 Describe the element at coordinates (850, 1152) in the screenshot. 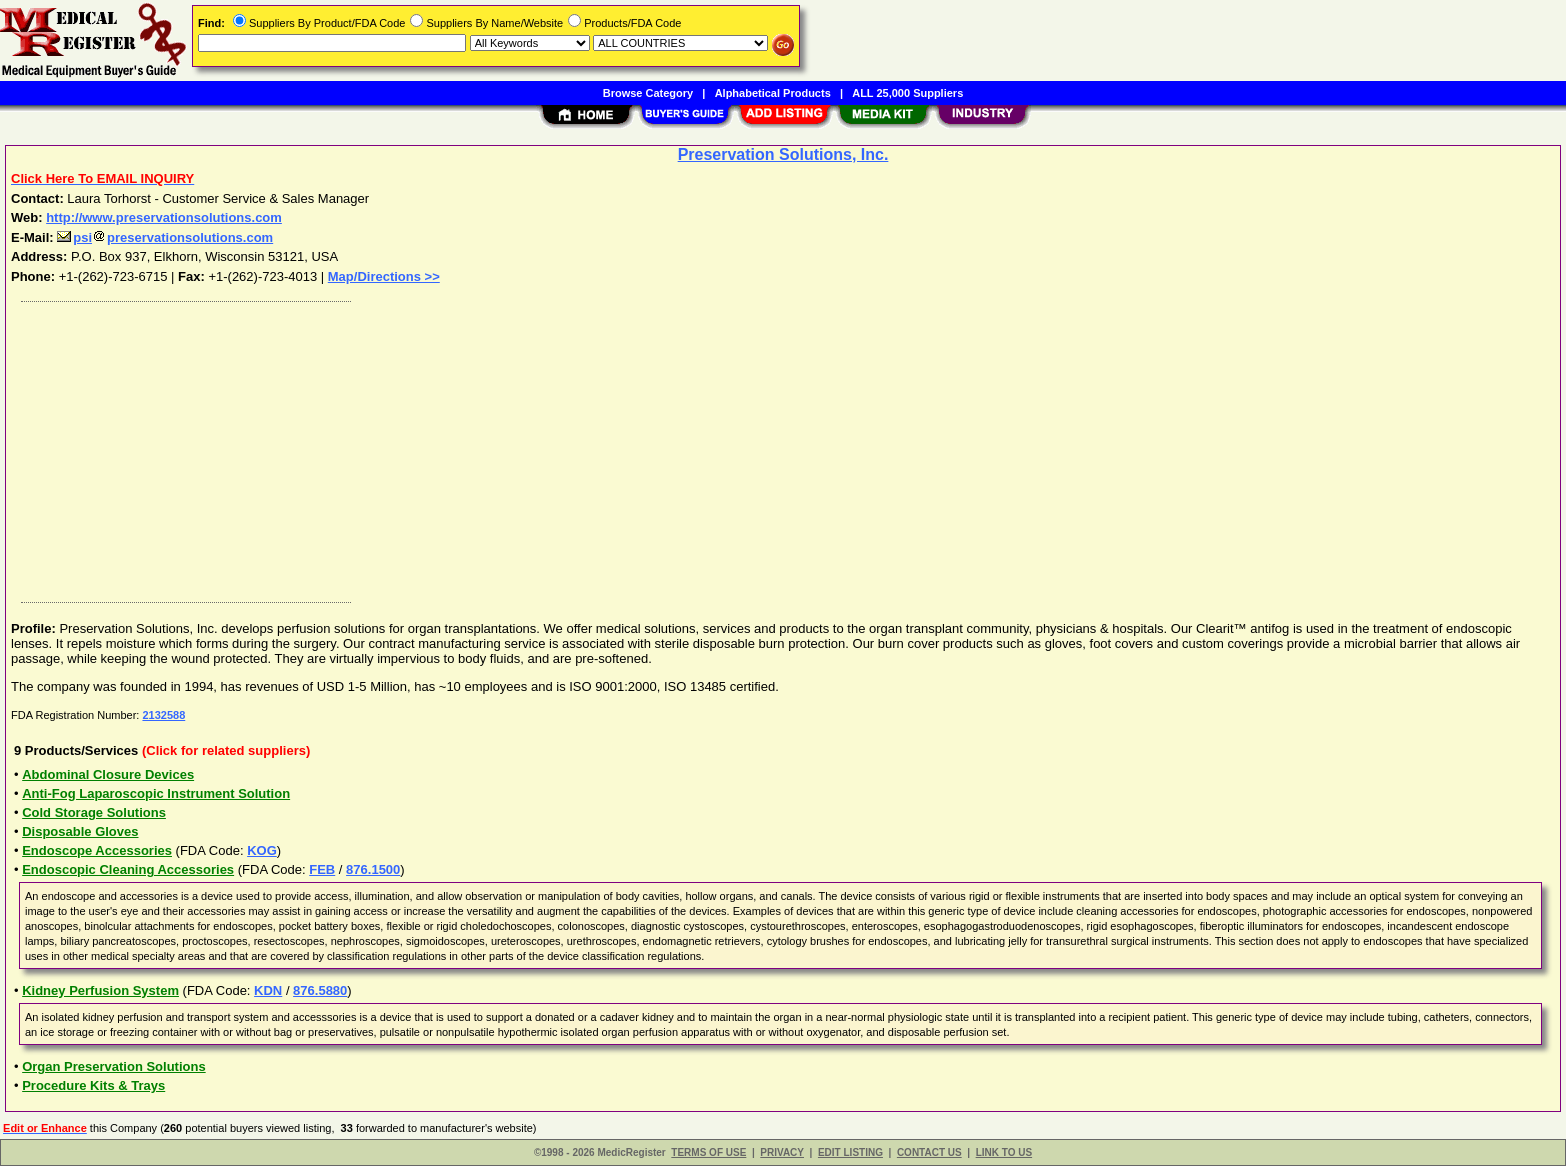

I see `EDIT LISTING` at that location.